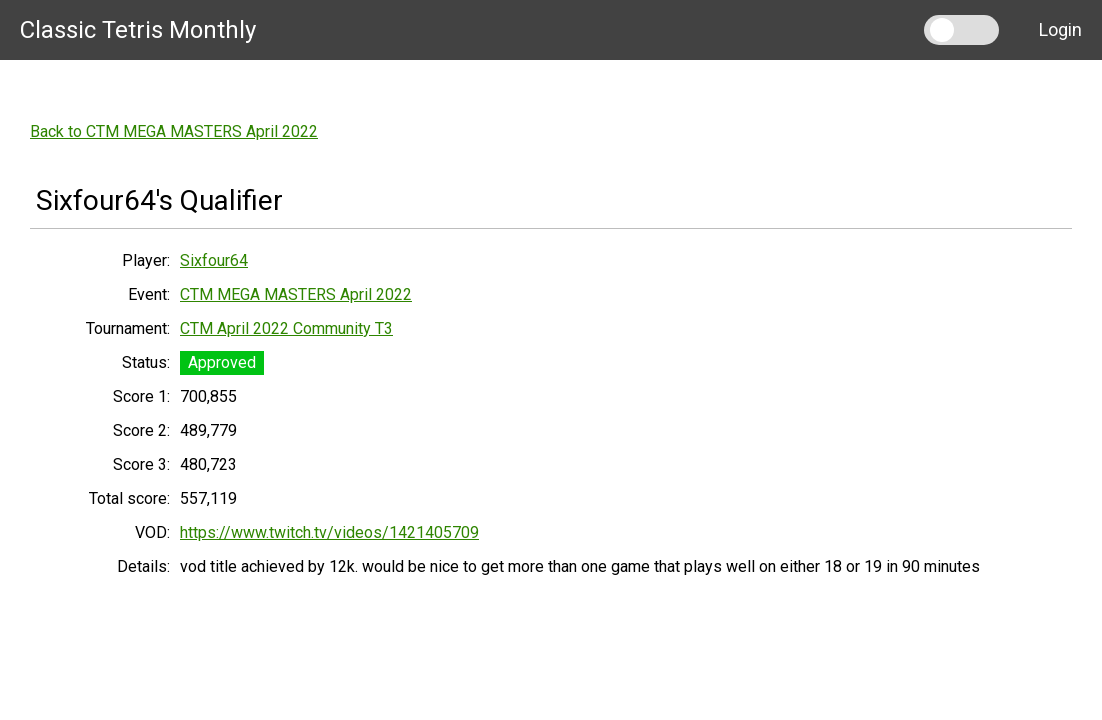 The width and height of the screenshot is (1102, 720). What do you see at coordinates (174, 131) in the screenshot?
I see `Back to CTM MEGA MASTERS April 2022` at bounding box center [174, 131].